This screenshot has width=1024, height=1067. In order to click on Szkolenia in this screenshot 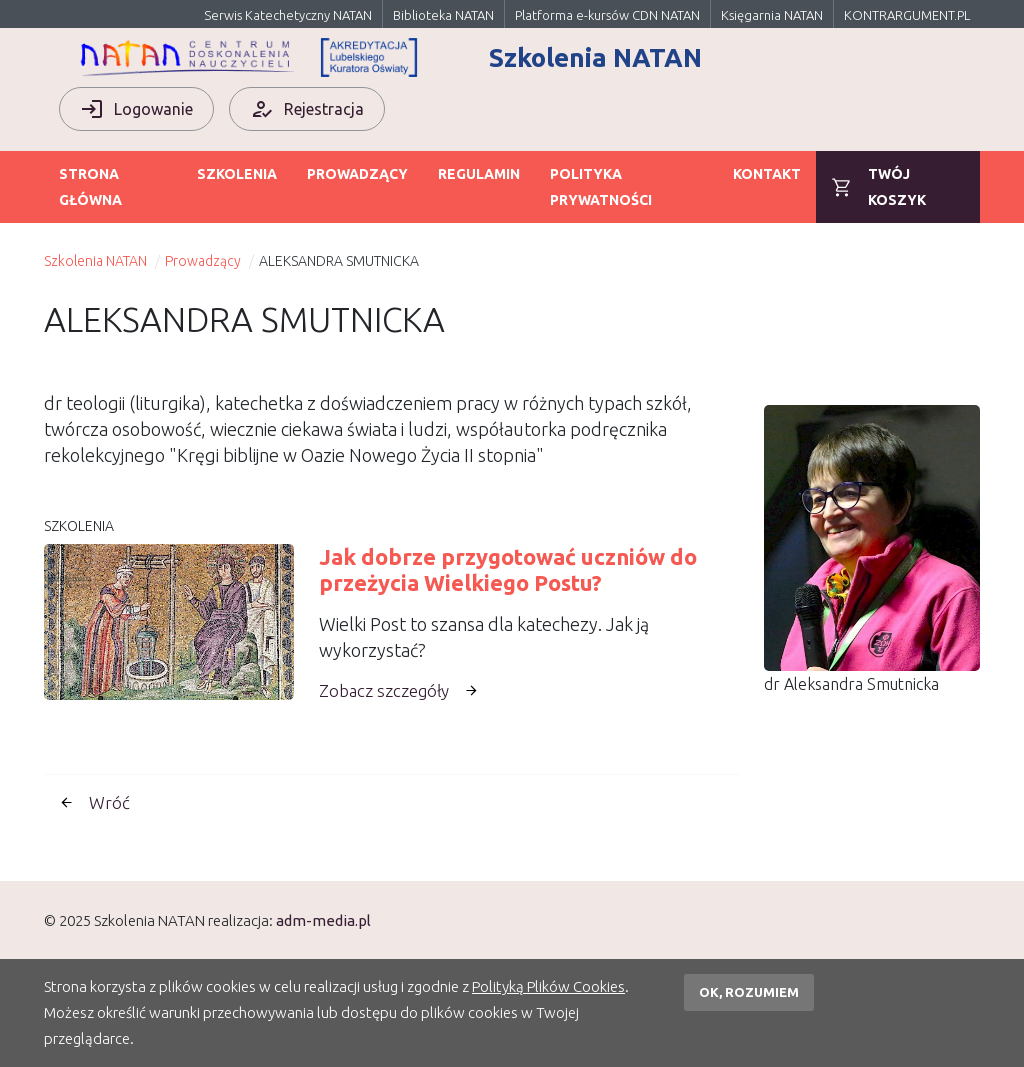, I will do `click(237, 174)`.